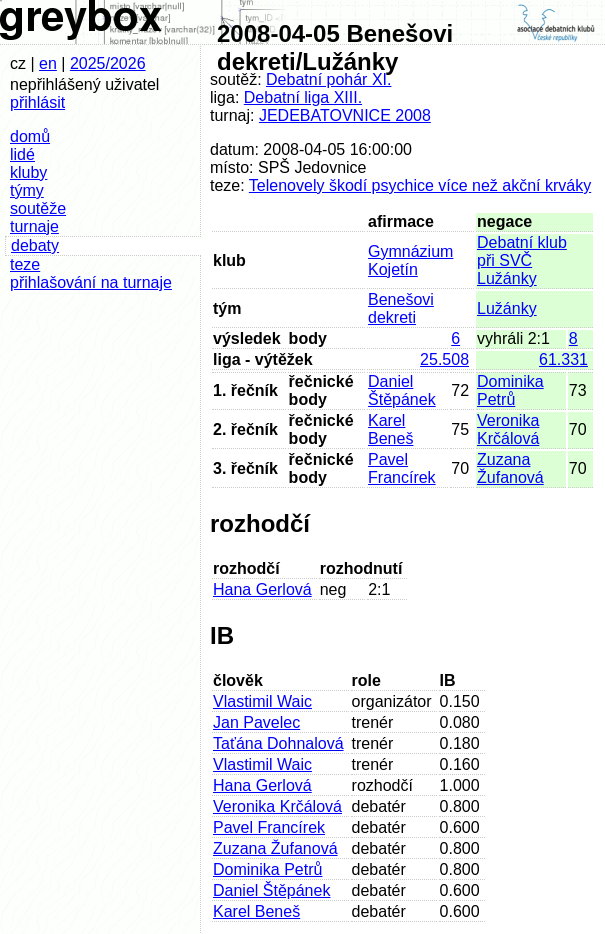 This screenshot has height=934, width=605. I want to click on 61.331, so click(563, 359).